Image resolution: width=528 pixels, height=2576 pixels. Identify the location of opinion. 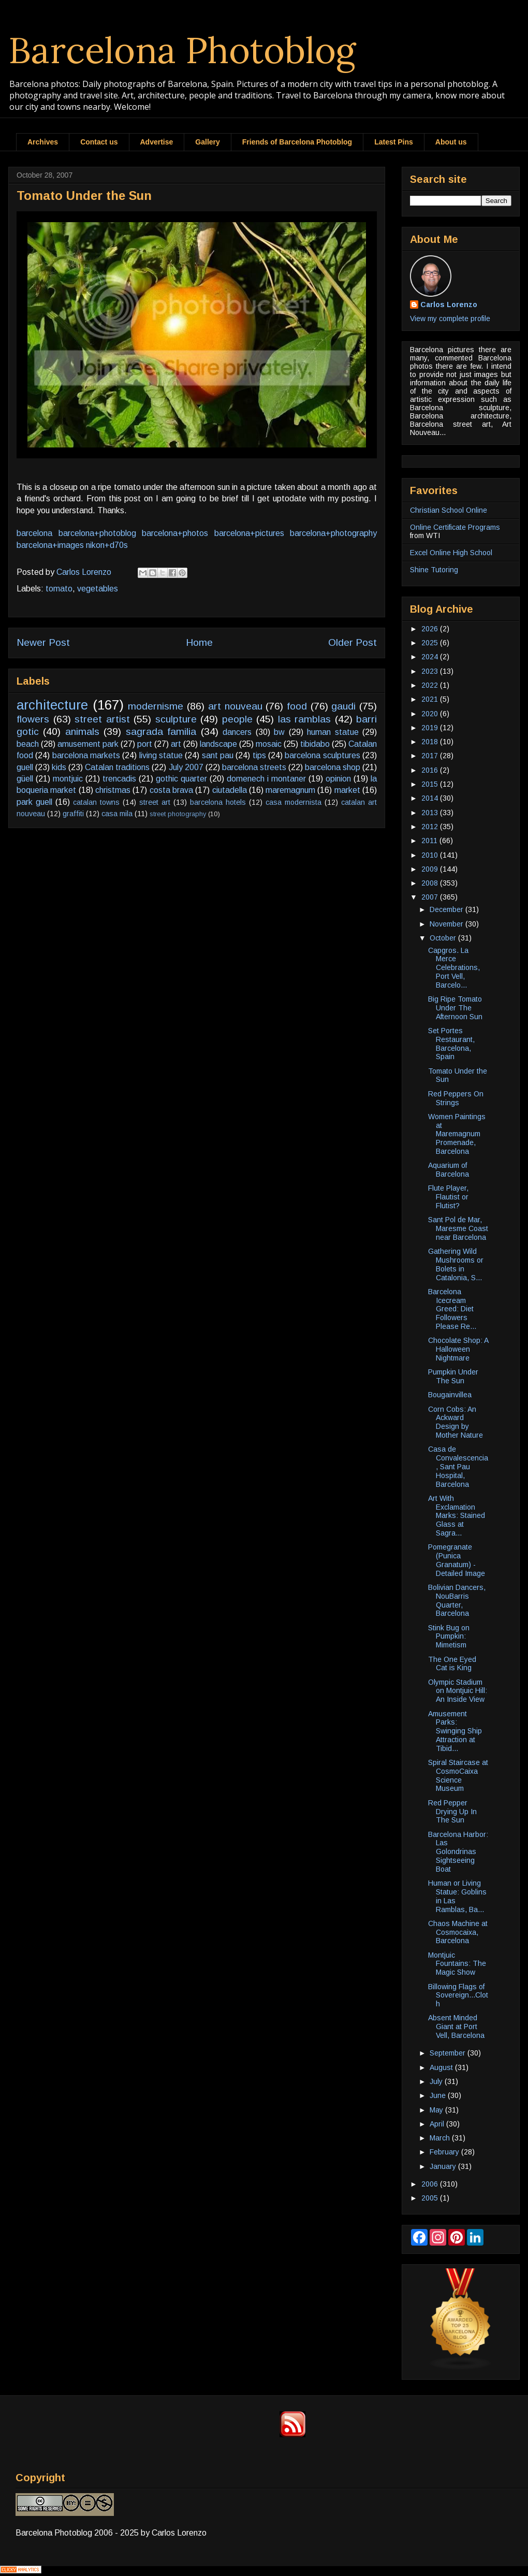
(338, 778).